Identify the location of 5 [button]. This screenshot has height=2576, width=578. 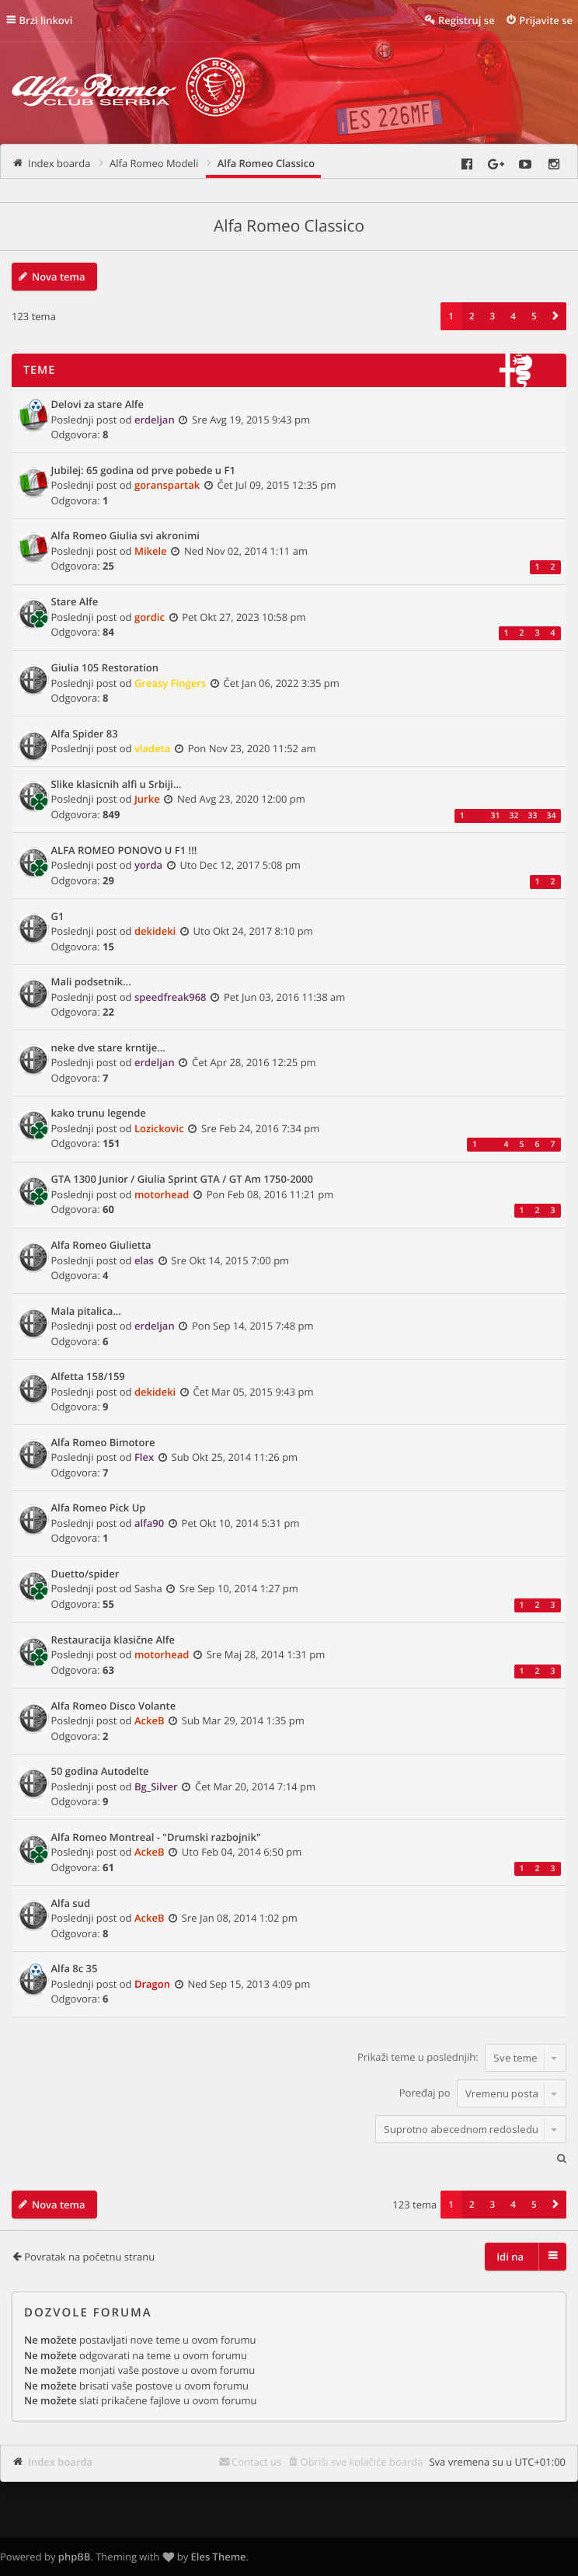
(534, 316).